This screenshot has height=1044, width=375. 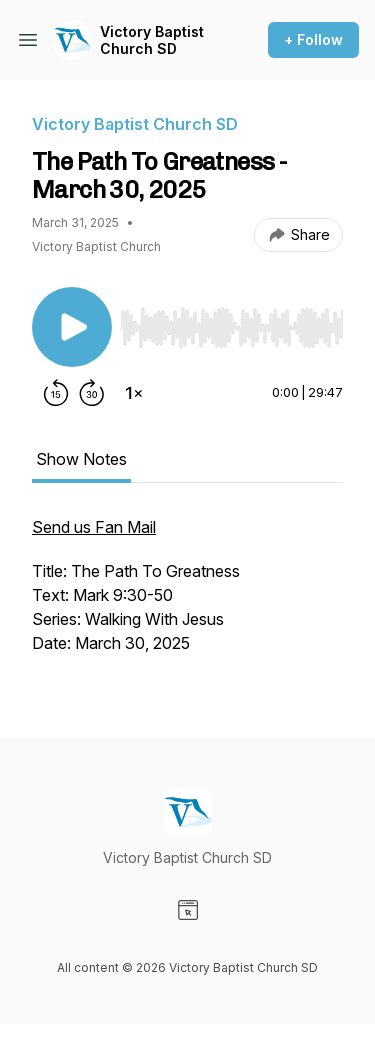 I want to click on [Forward 30 seconds], so click(x=92, y=393).